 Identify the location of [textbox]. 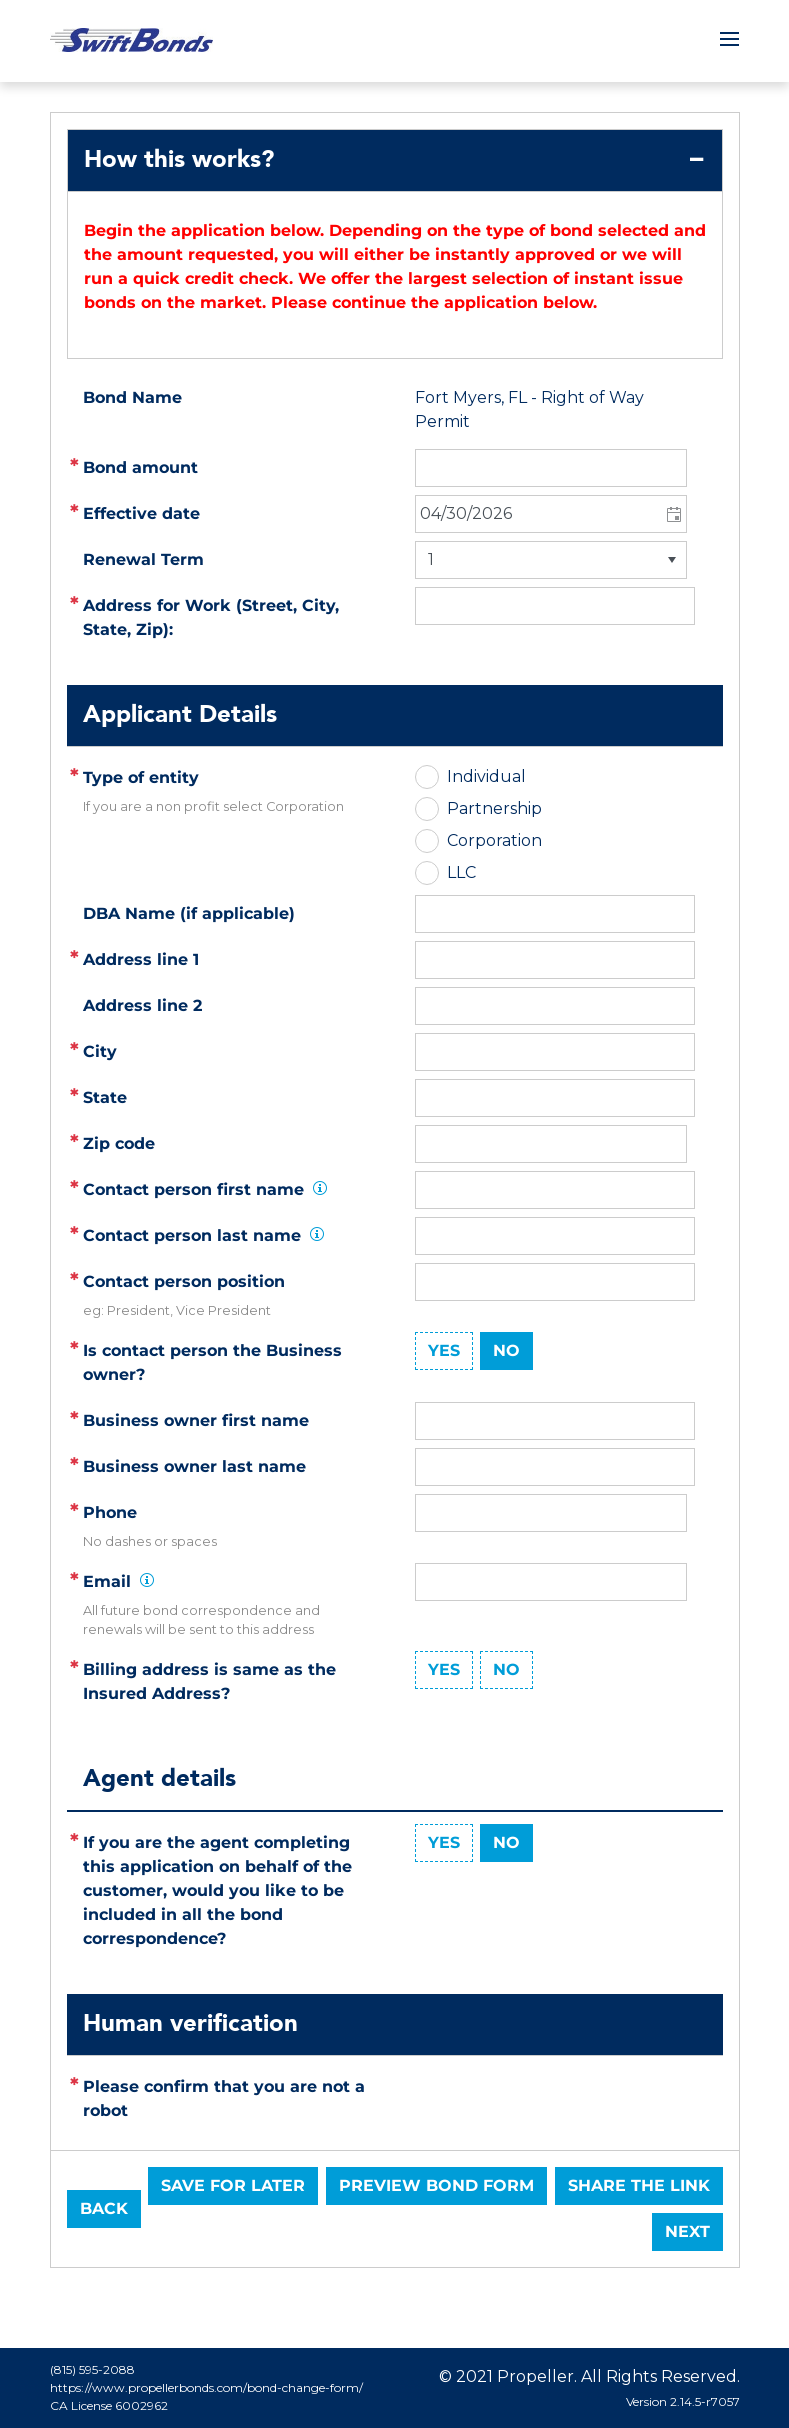
(555, 960).